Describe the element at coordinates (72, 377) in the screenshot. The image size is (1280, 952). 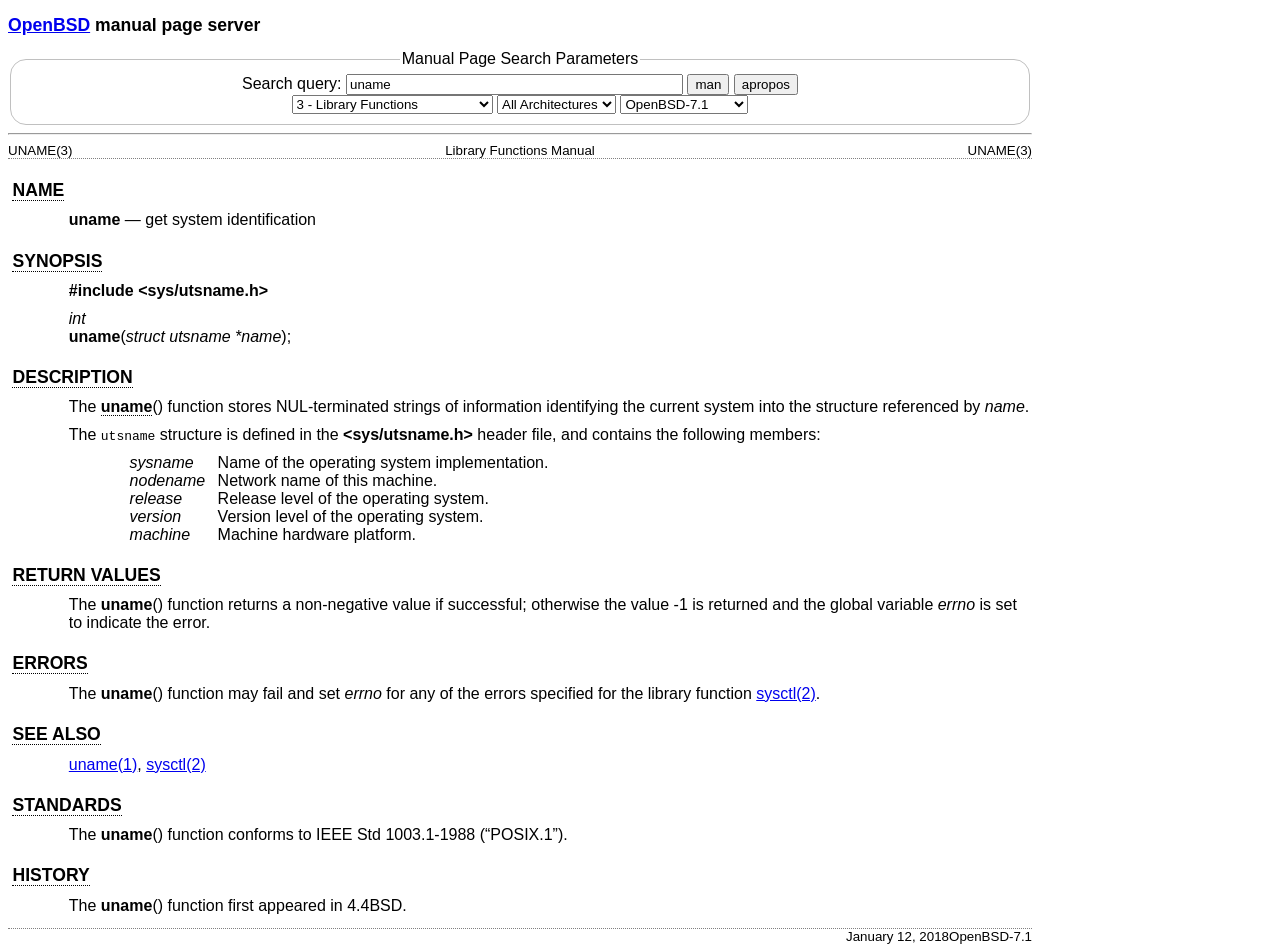
I see `DESCRIPTION` at that location.